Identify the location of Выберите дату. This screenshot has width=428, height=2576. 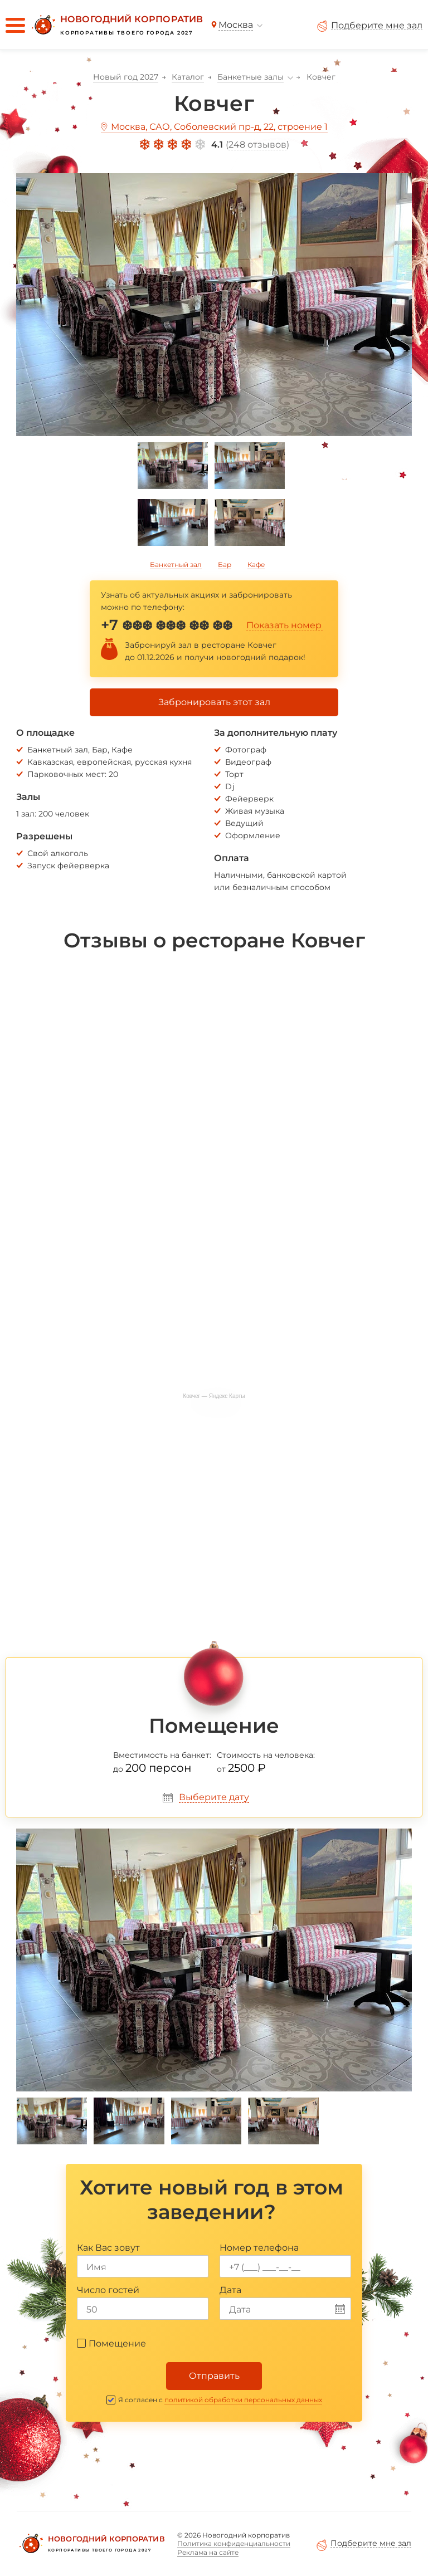
(214, 1797).